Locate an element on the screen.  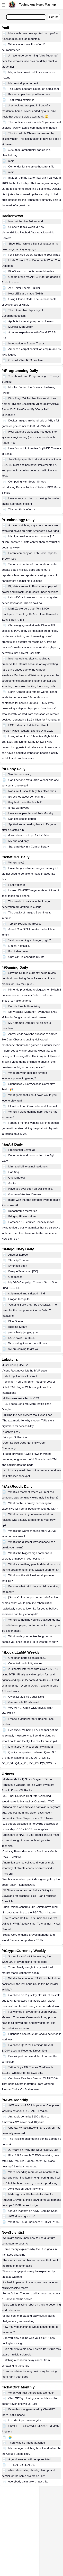
Mark Zuckerberg Just Told 8,000 Employees Their Layoffs Are a Line Item in His $145 Billion AI Bill is located at coordinates (30, 614).